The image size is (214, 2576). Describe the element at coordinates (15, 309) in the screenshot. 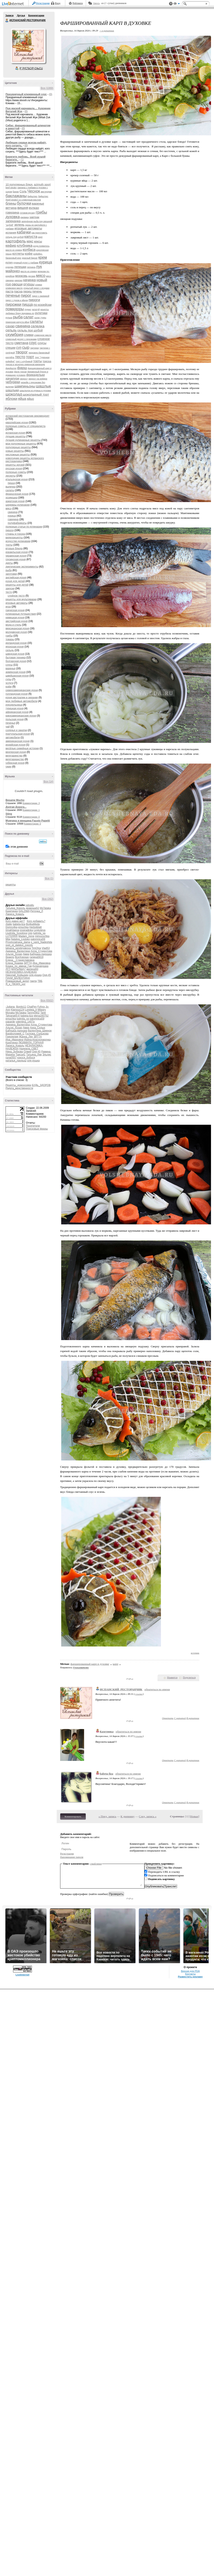

I see `помидоры` at that location.